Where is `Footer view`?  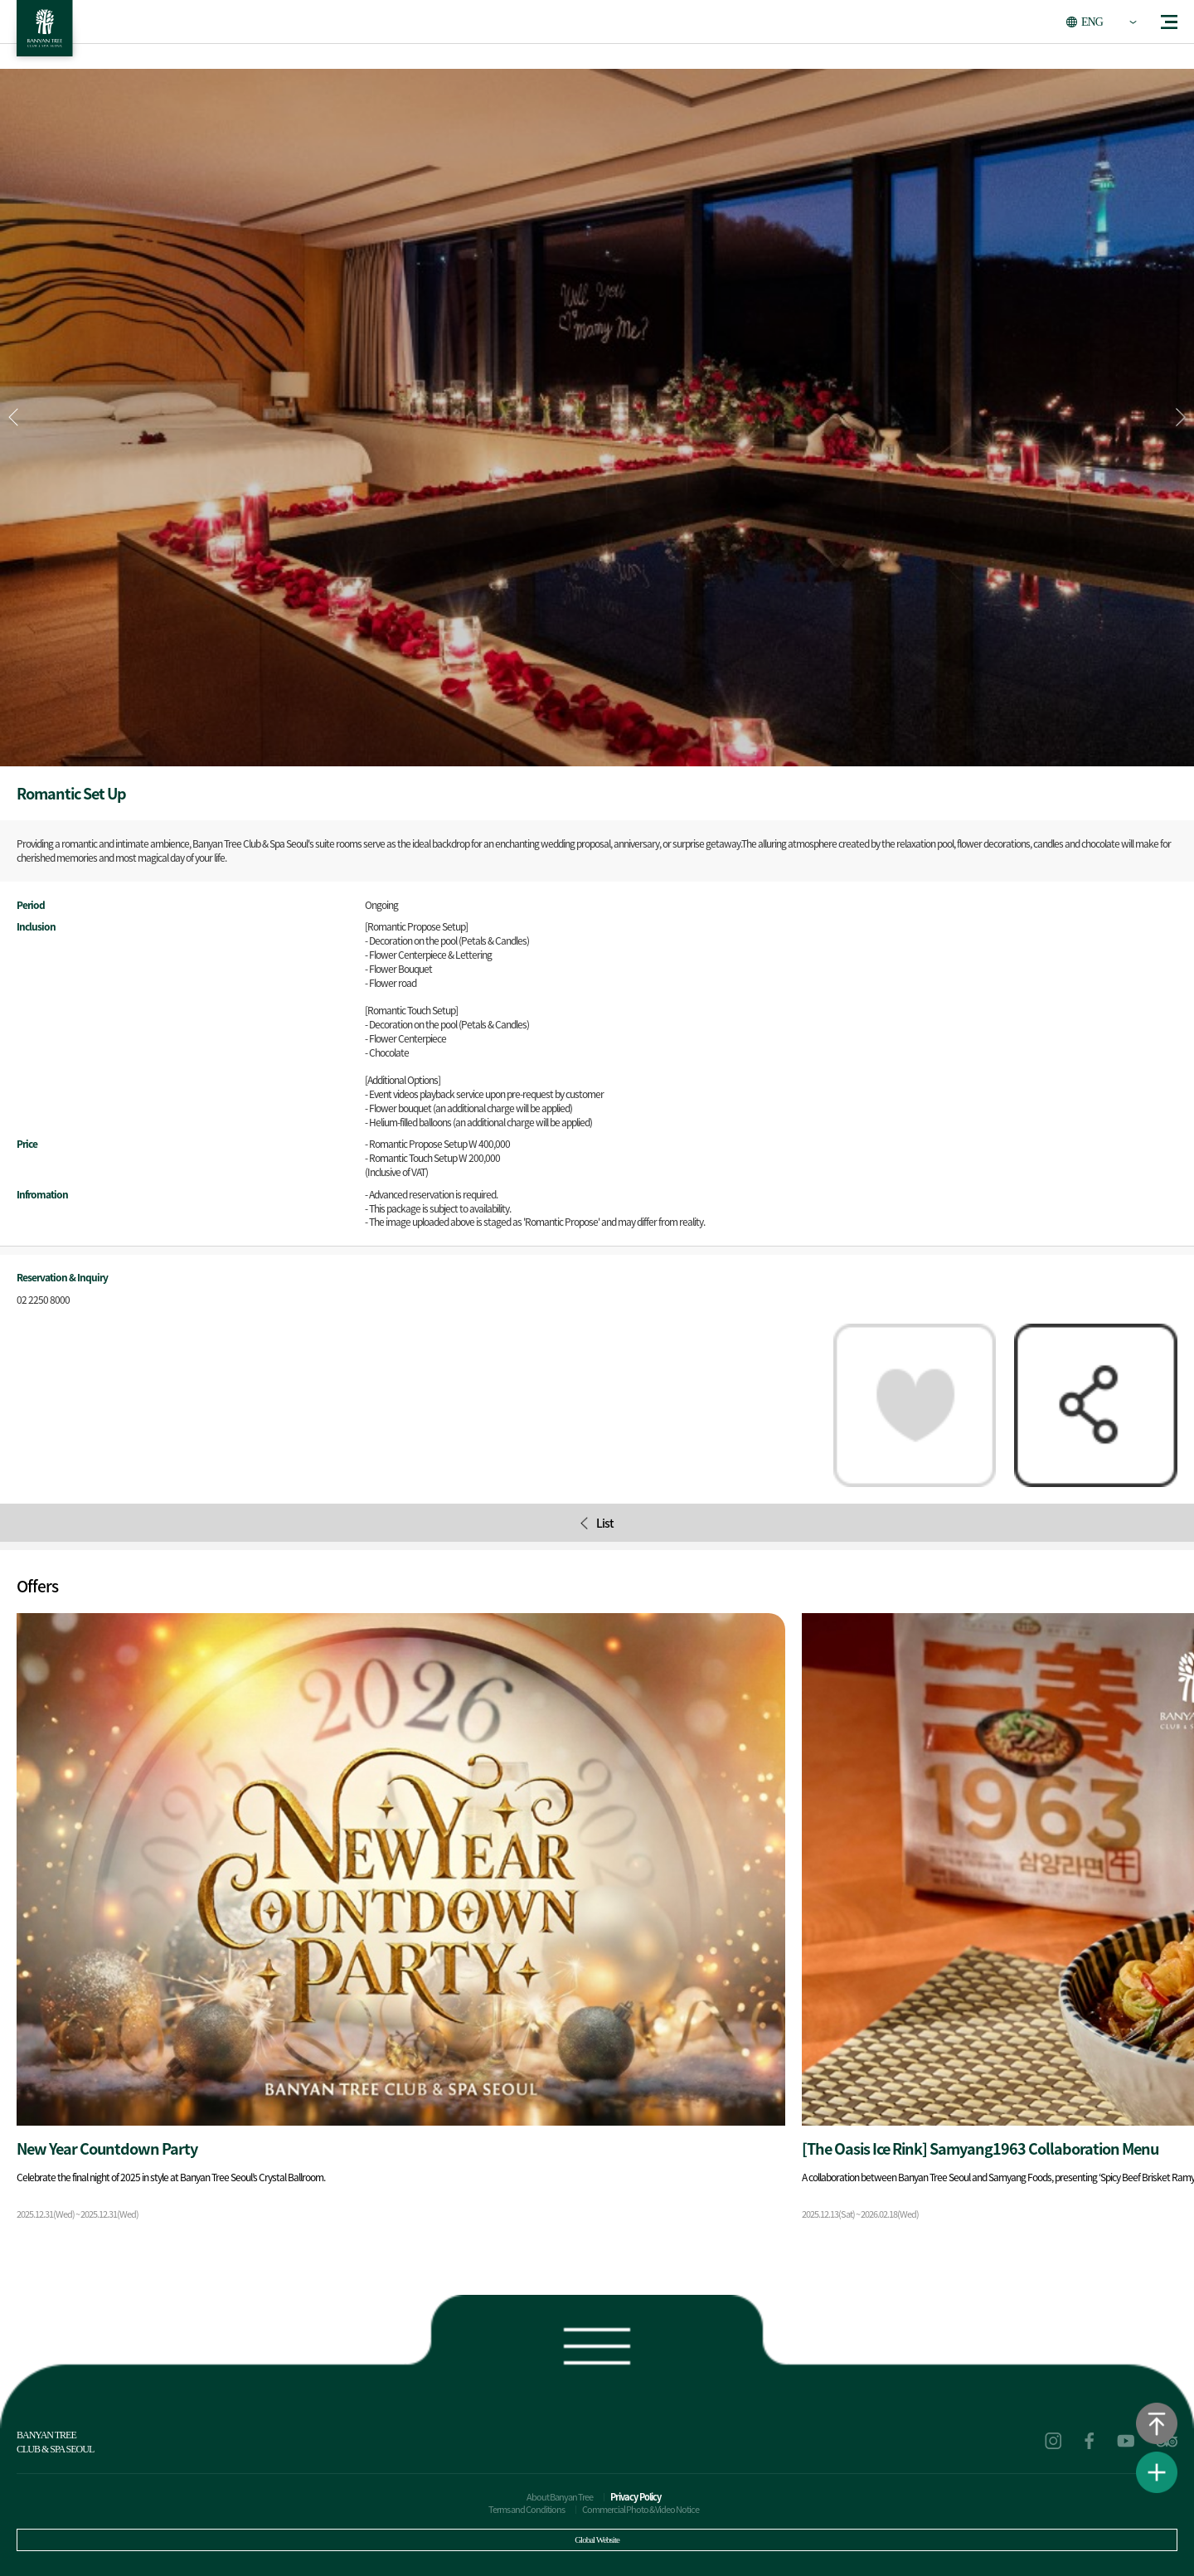 Footer view is located at coordinates (597, 2342).